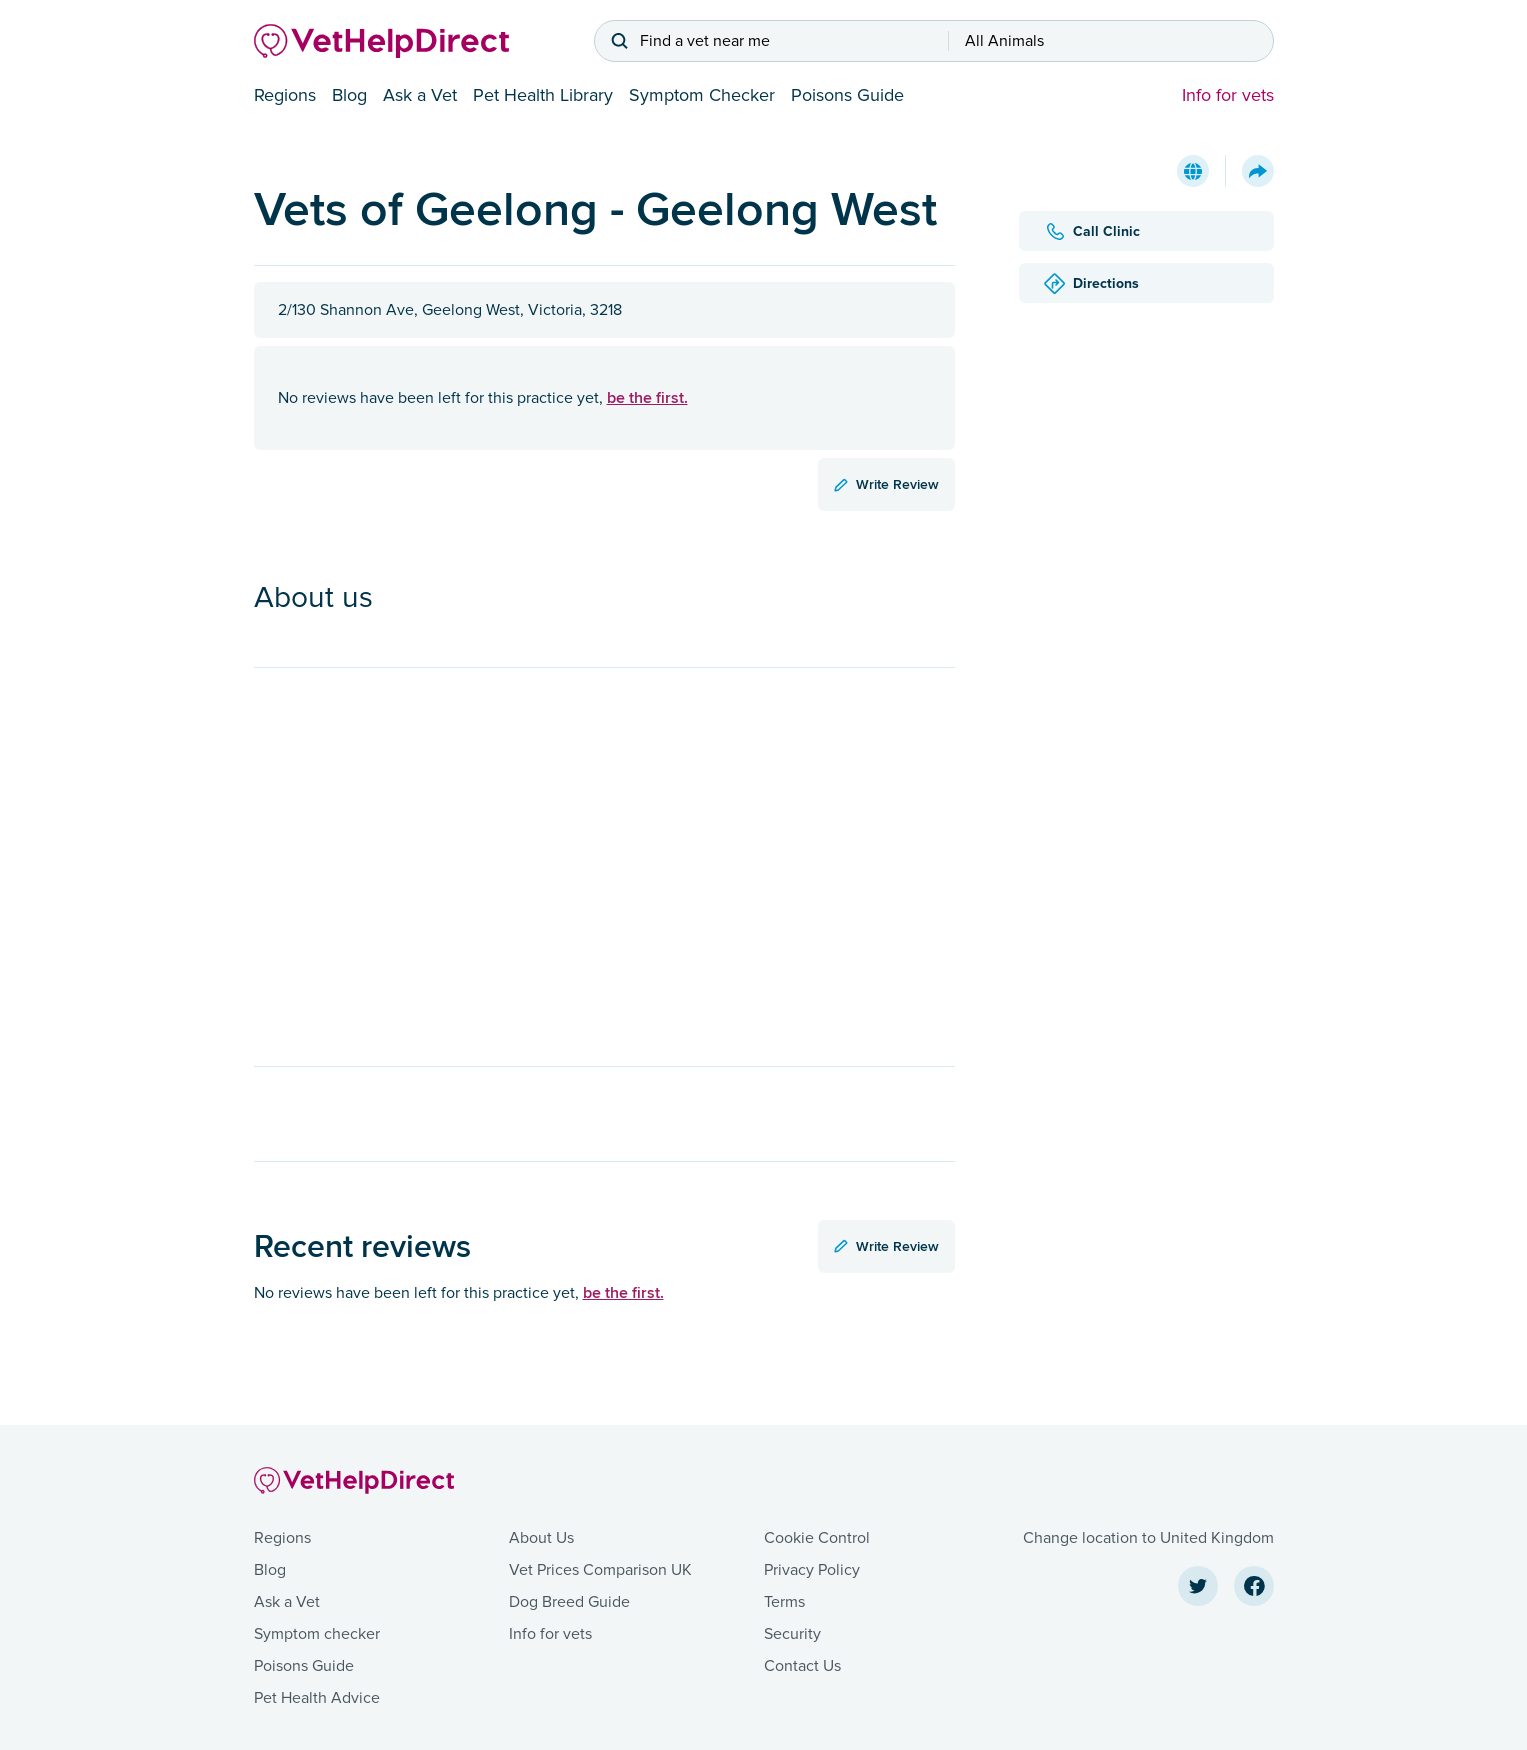 This screenshot has width=1527, height=1750. Describe the element at coordinates (886, 484) in the screenshot. I see `Write Review` at that location.